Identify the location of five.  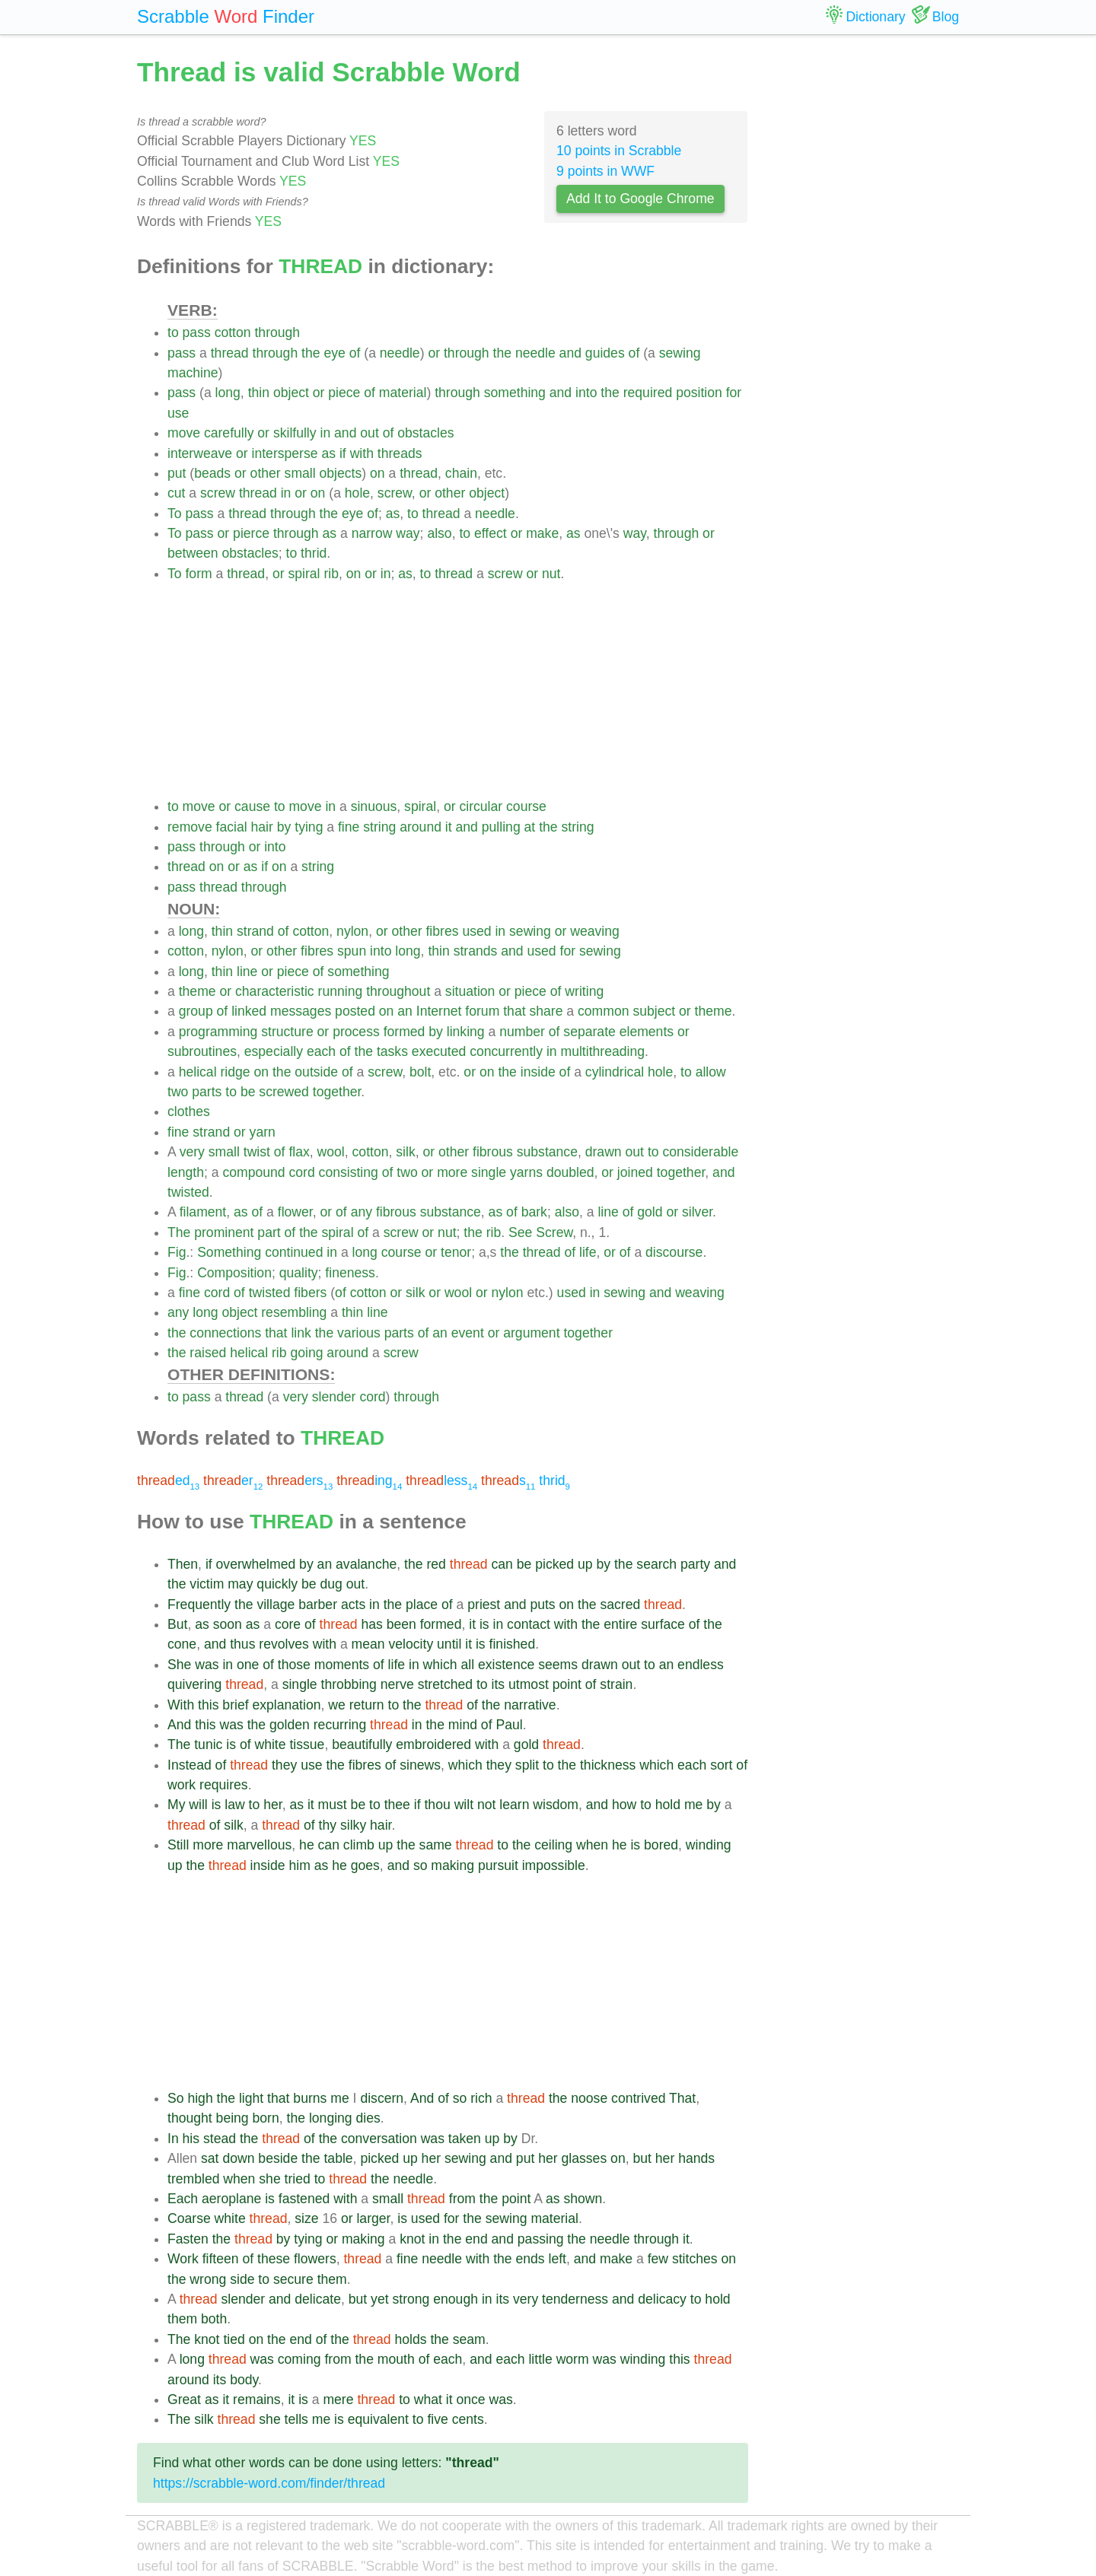
(437, 2419).